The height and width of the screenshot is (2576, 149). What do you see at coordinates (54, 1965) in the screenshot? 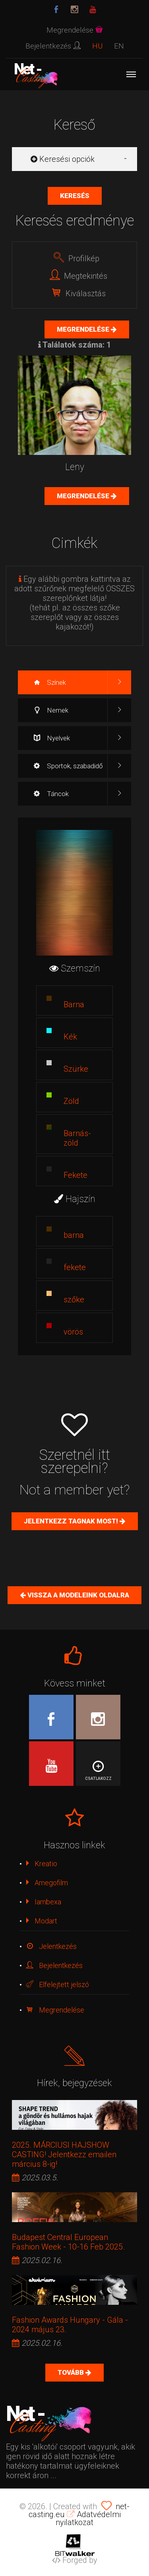
I see `Bejelentkezés` at bounding box center [54, 1965].